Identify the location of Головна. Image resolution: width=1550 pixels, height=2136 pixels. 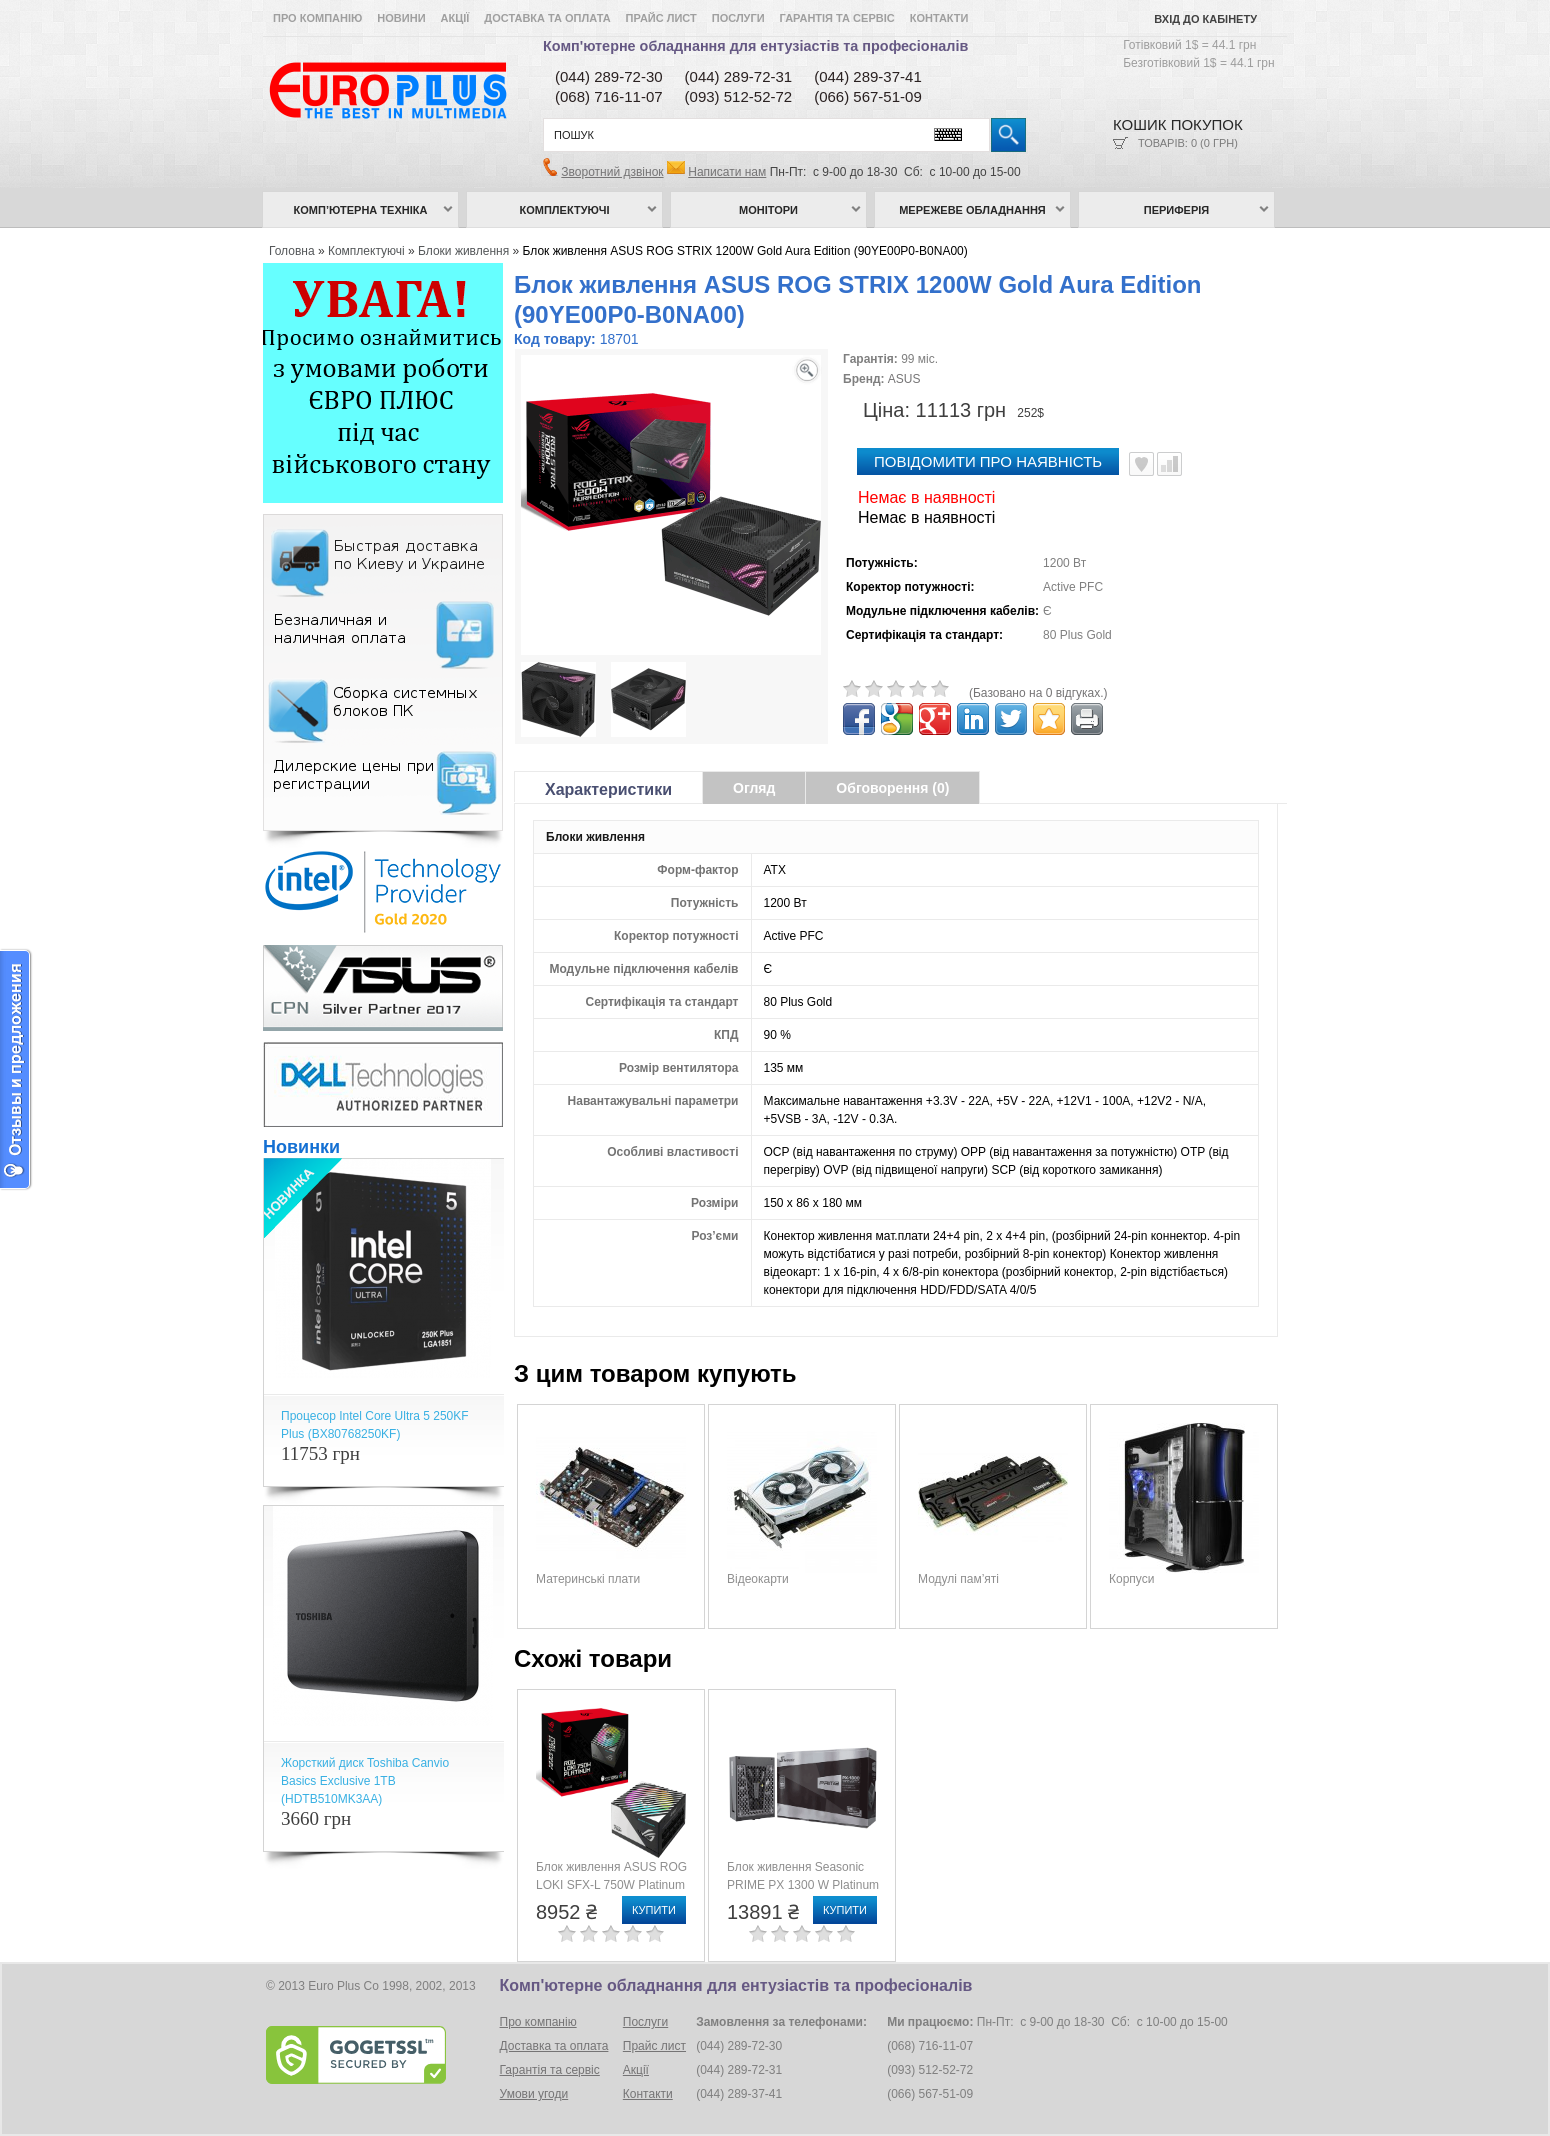
(292, 251).